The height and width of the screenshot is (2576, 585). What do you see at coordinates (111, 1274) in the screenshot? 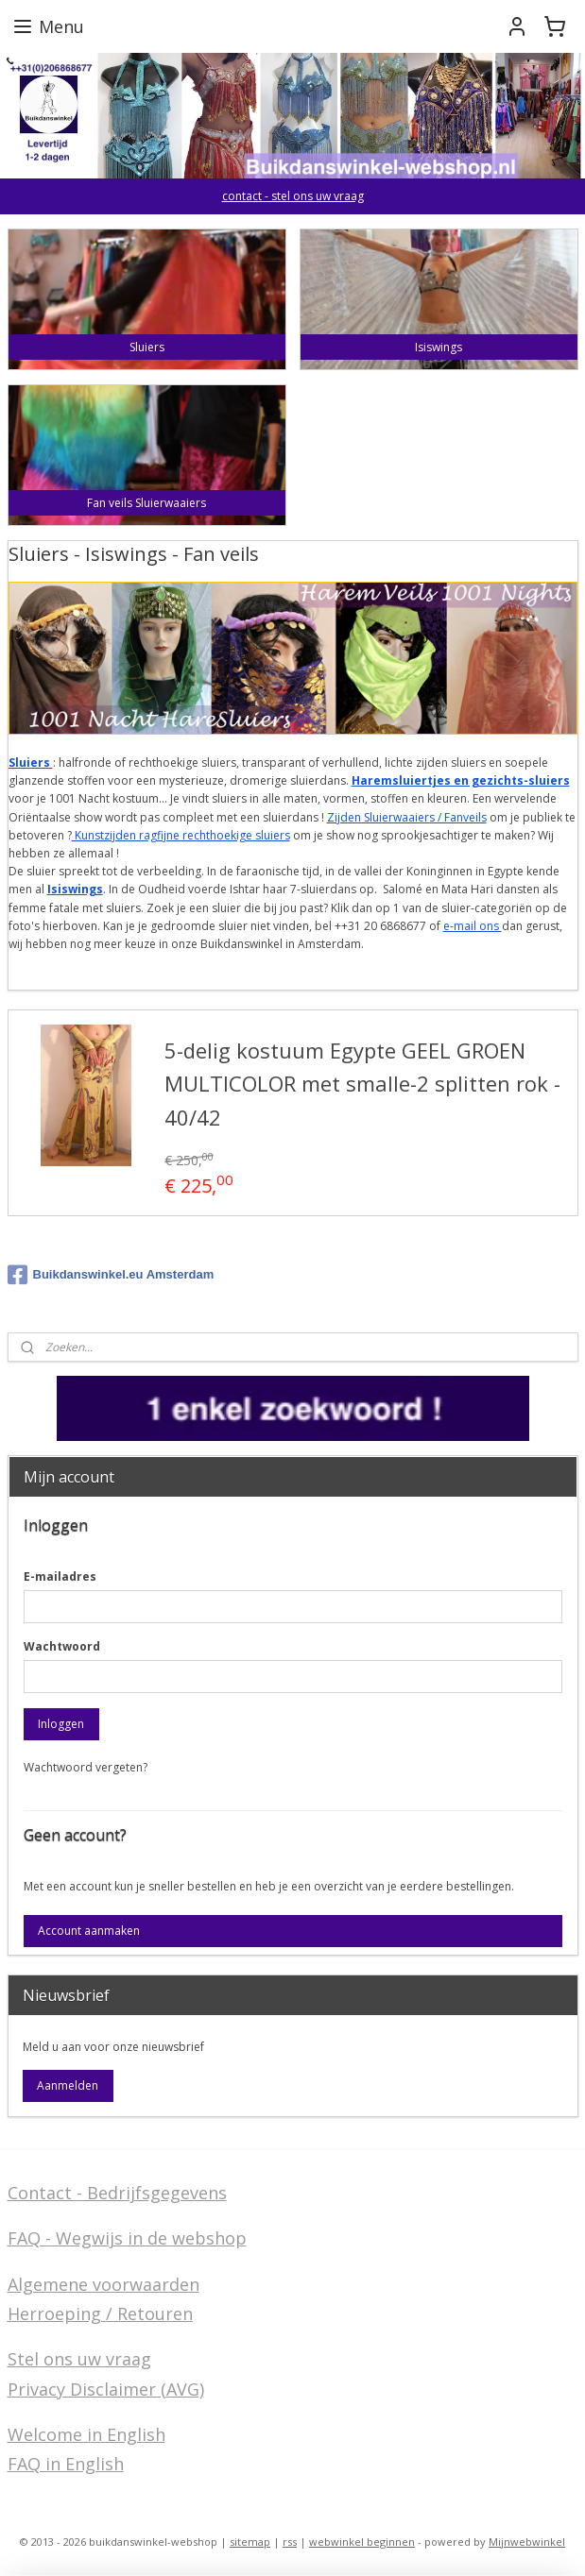
I see `Buikdanswinkel.eu Amsterdam` at bounding box center [111, 1274].